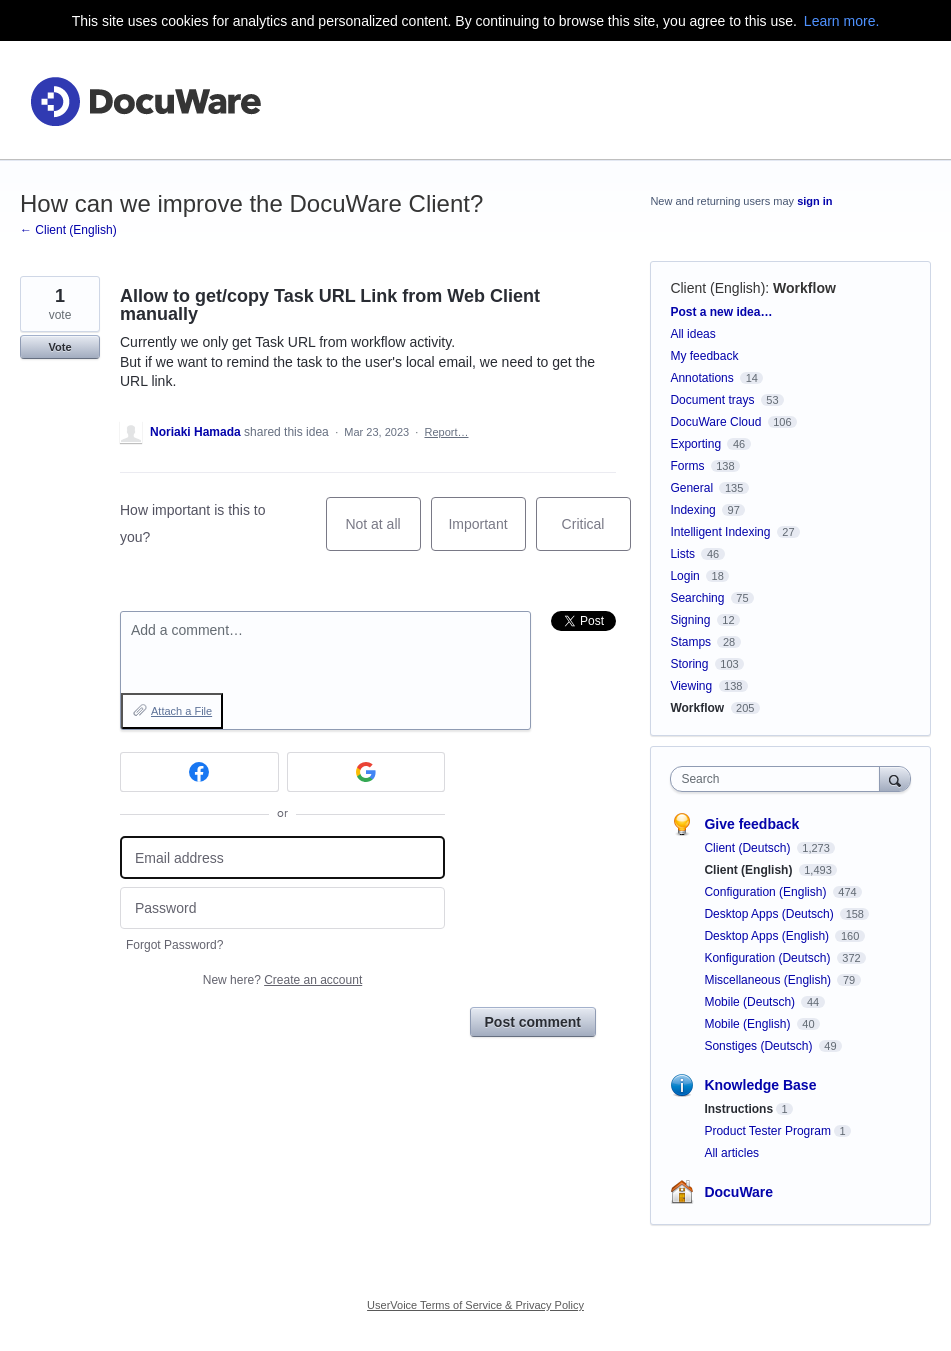  Describe the element at coordinates (748, 848) in the screenshot. I see `Client (Deutsch)` at that location.